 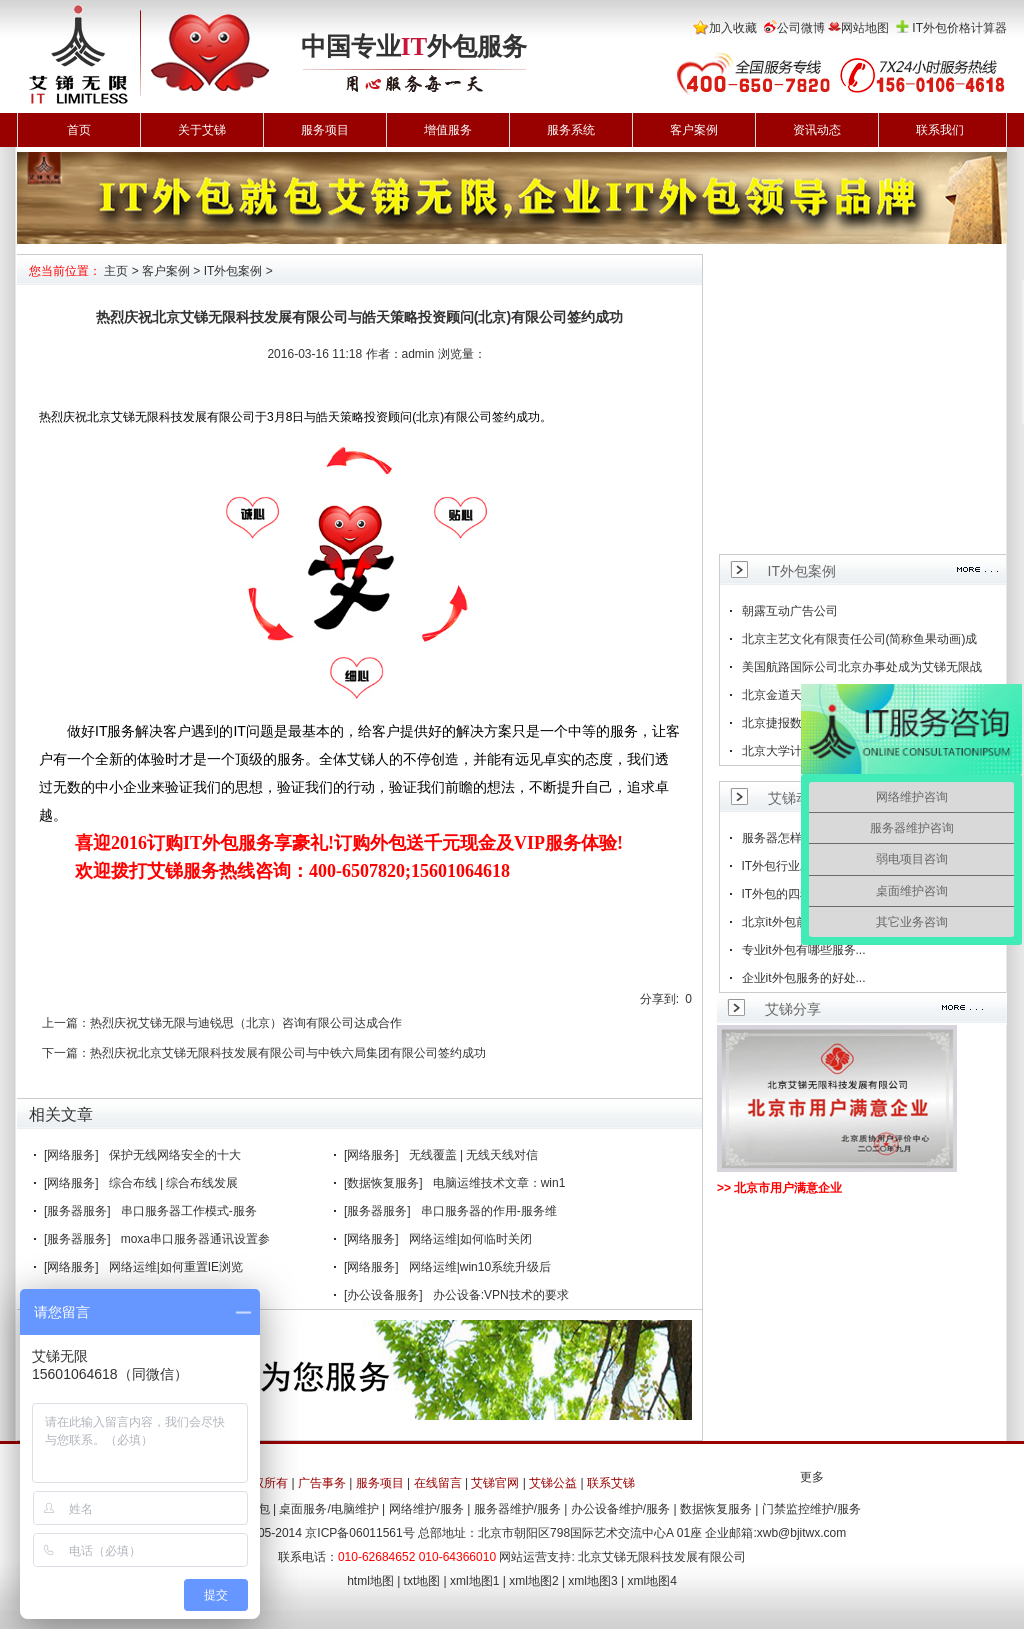 What do you see at coordinates (517, 1509) in the screenshot?
I see `服务器维护/服务` at bounding box center [517, 1509].